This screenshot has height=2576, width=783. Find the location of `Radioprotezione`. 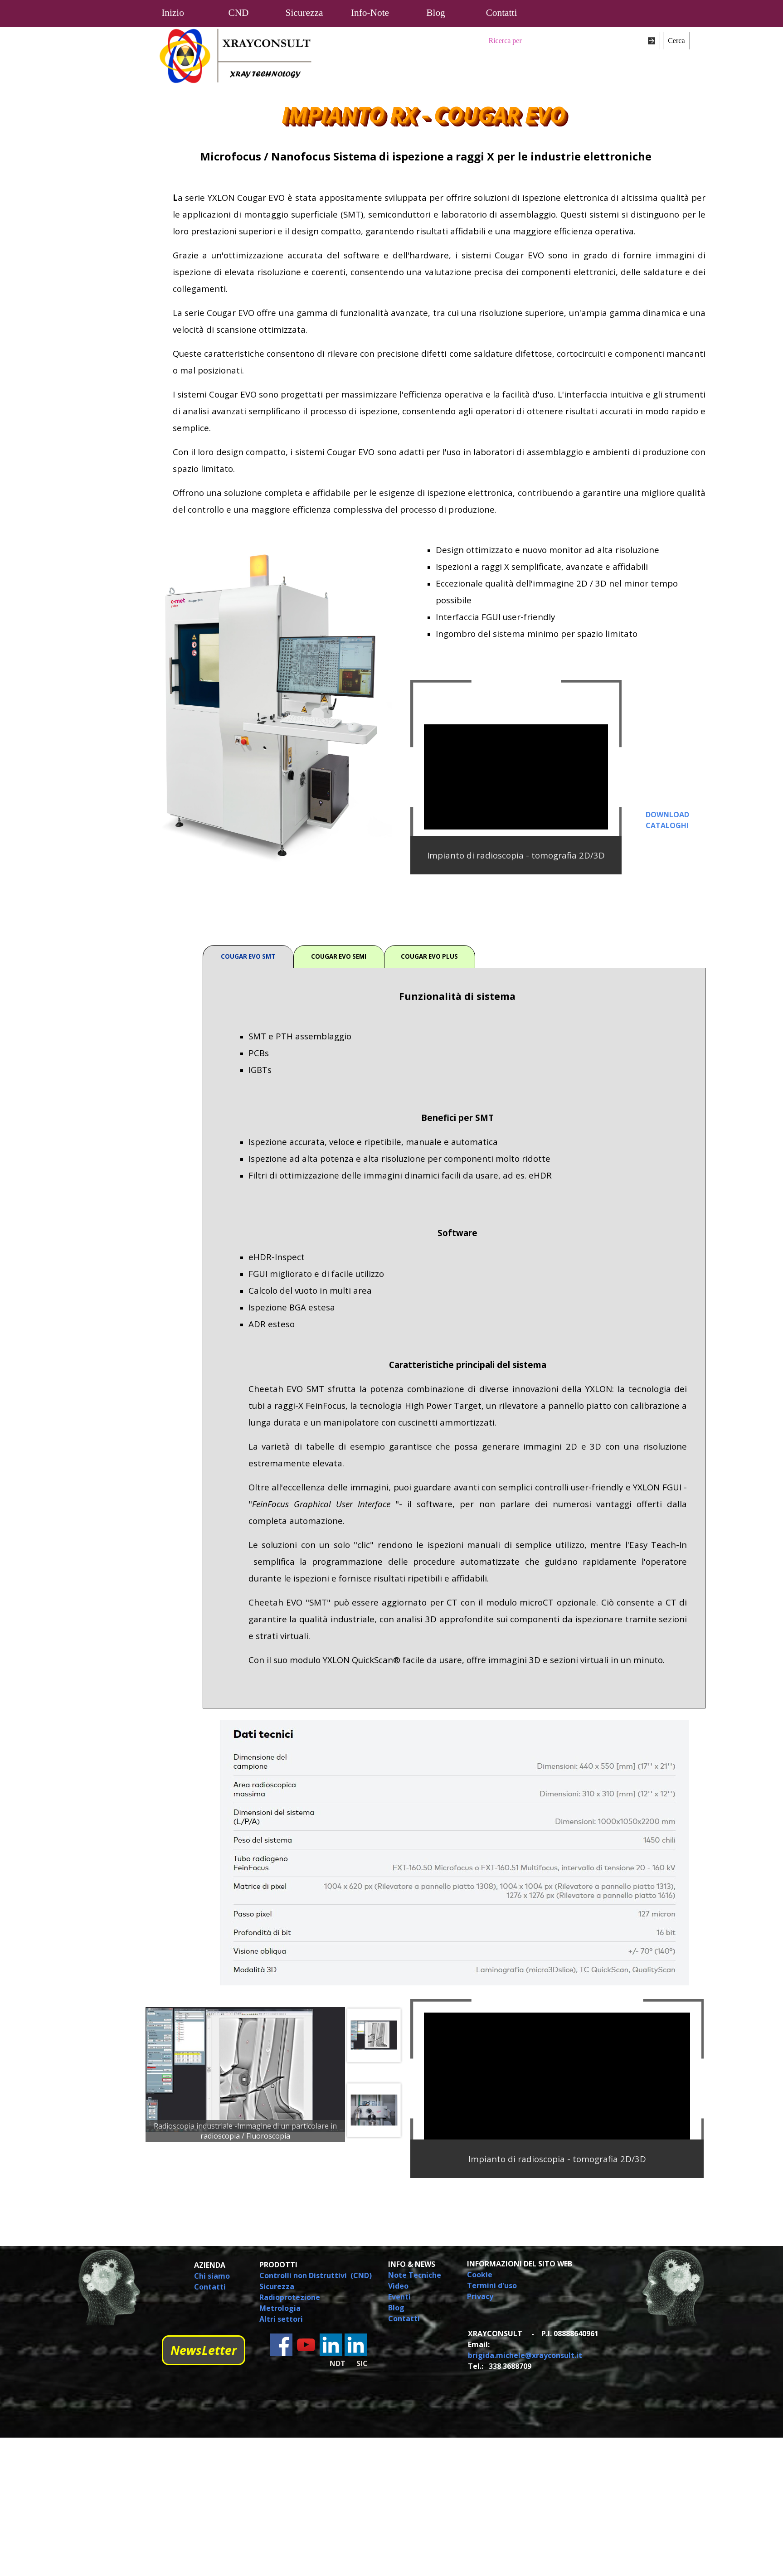

Radioprotezione is located at coordinates (289, 2297).